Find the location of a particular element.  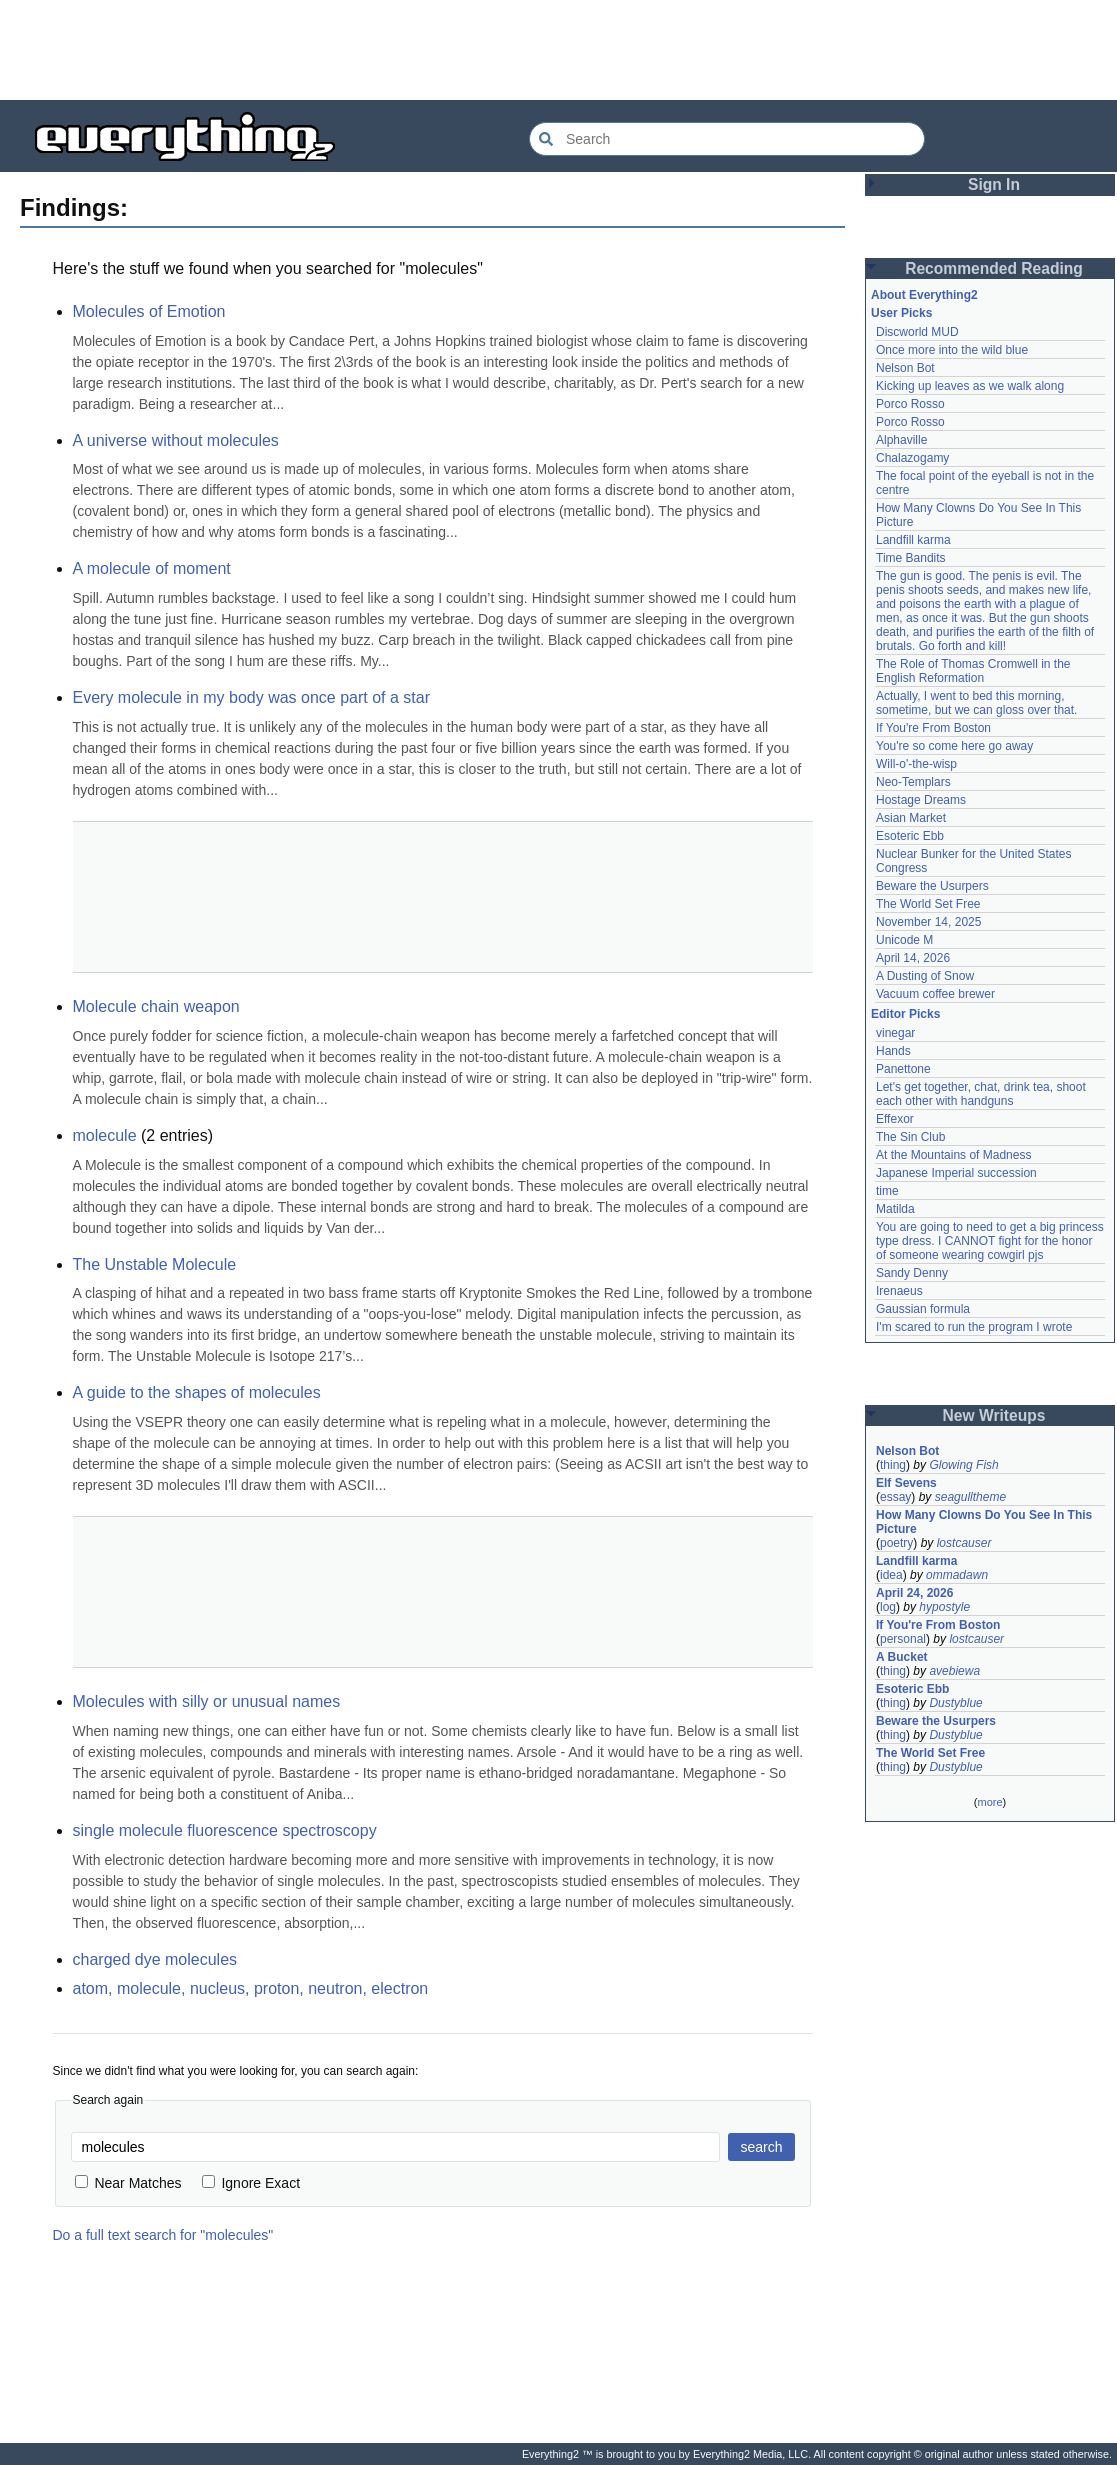

A molecule of moment is located at coordinates (152, 568).